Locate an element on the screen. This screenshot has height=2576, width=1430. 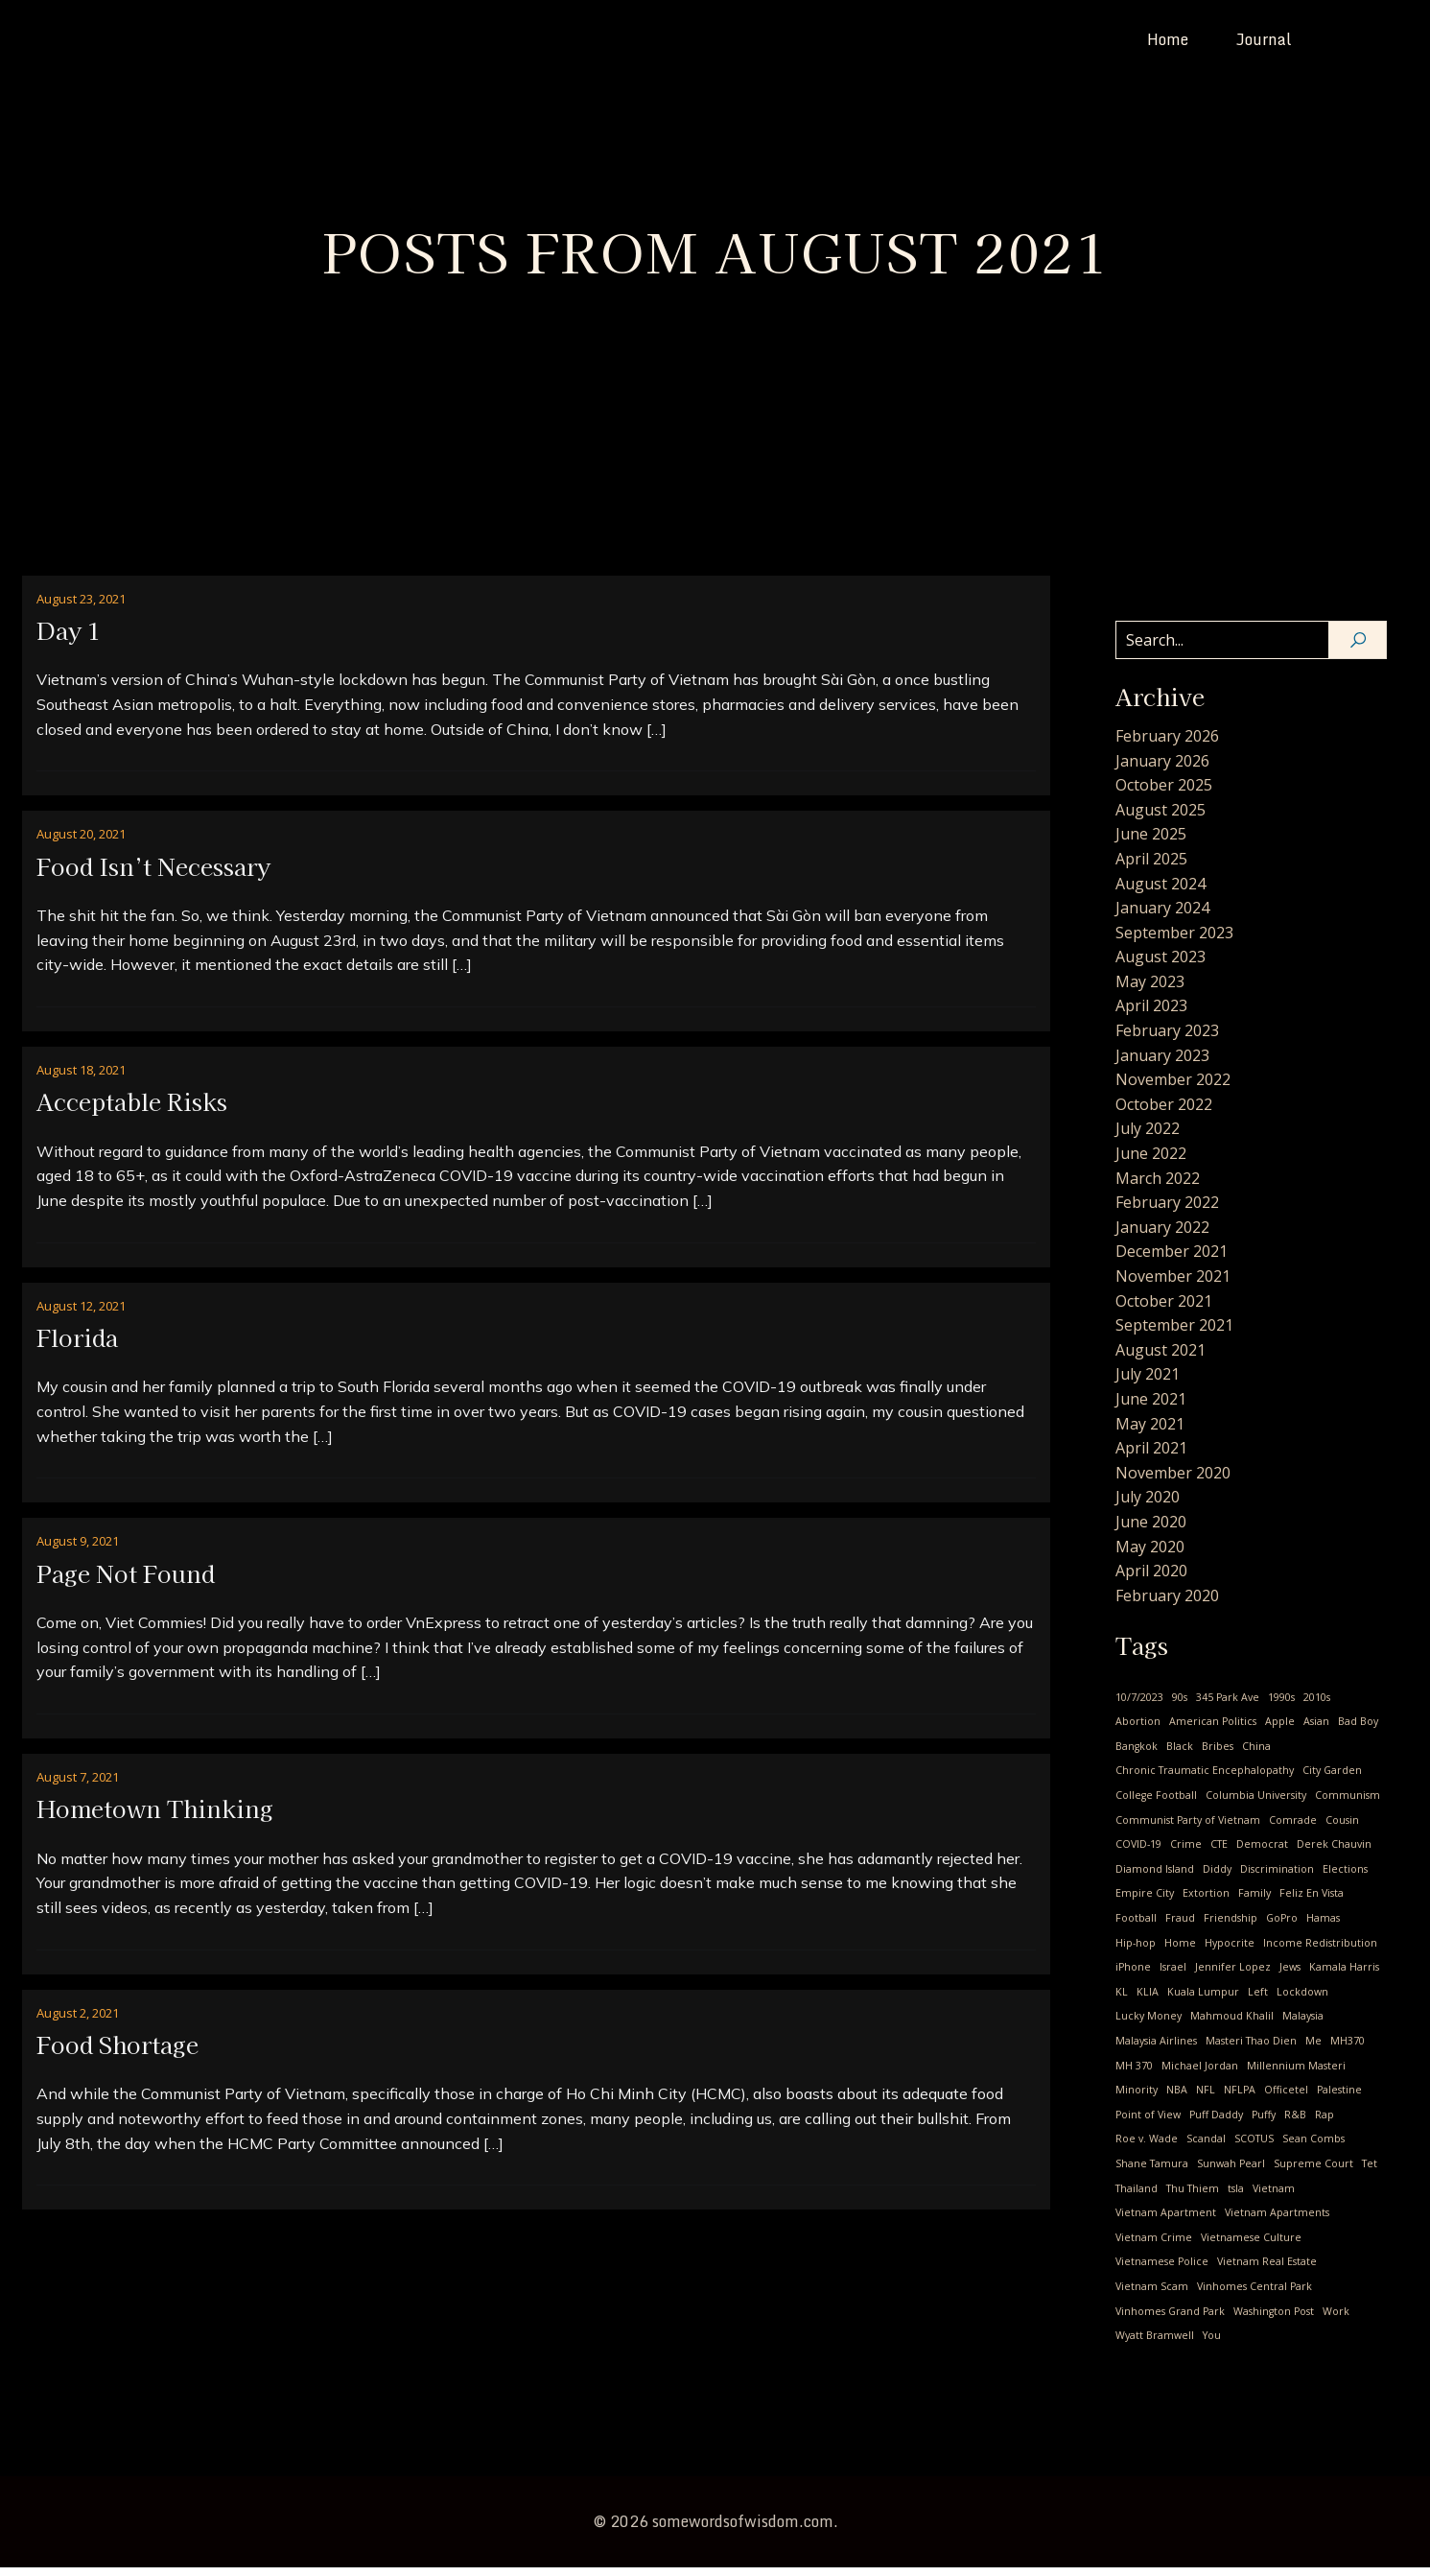
Tet [Tet (1 item)] is located at coordinates (1369, 2172).